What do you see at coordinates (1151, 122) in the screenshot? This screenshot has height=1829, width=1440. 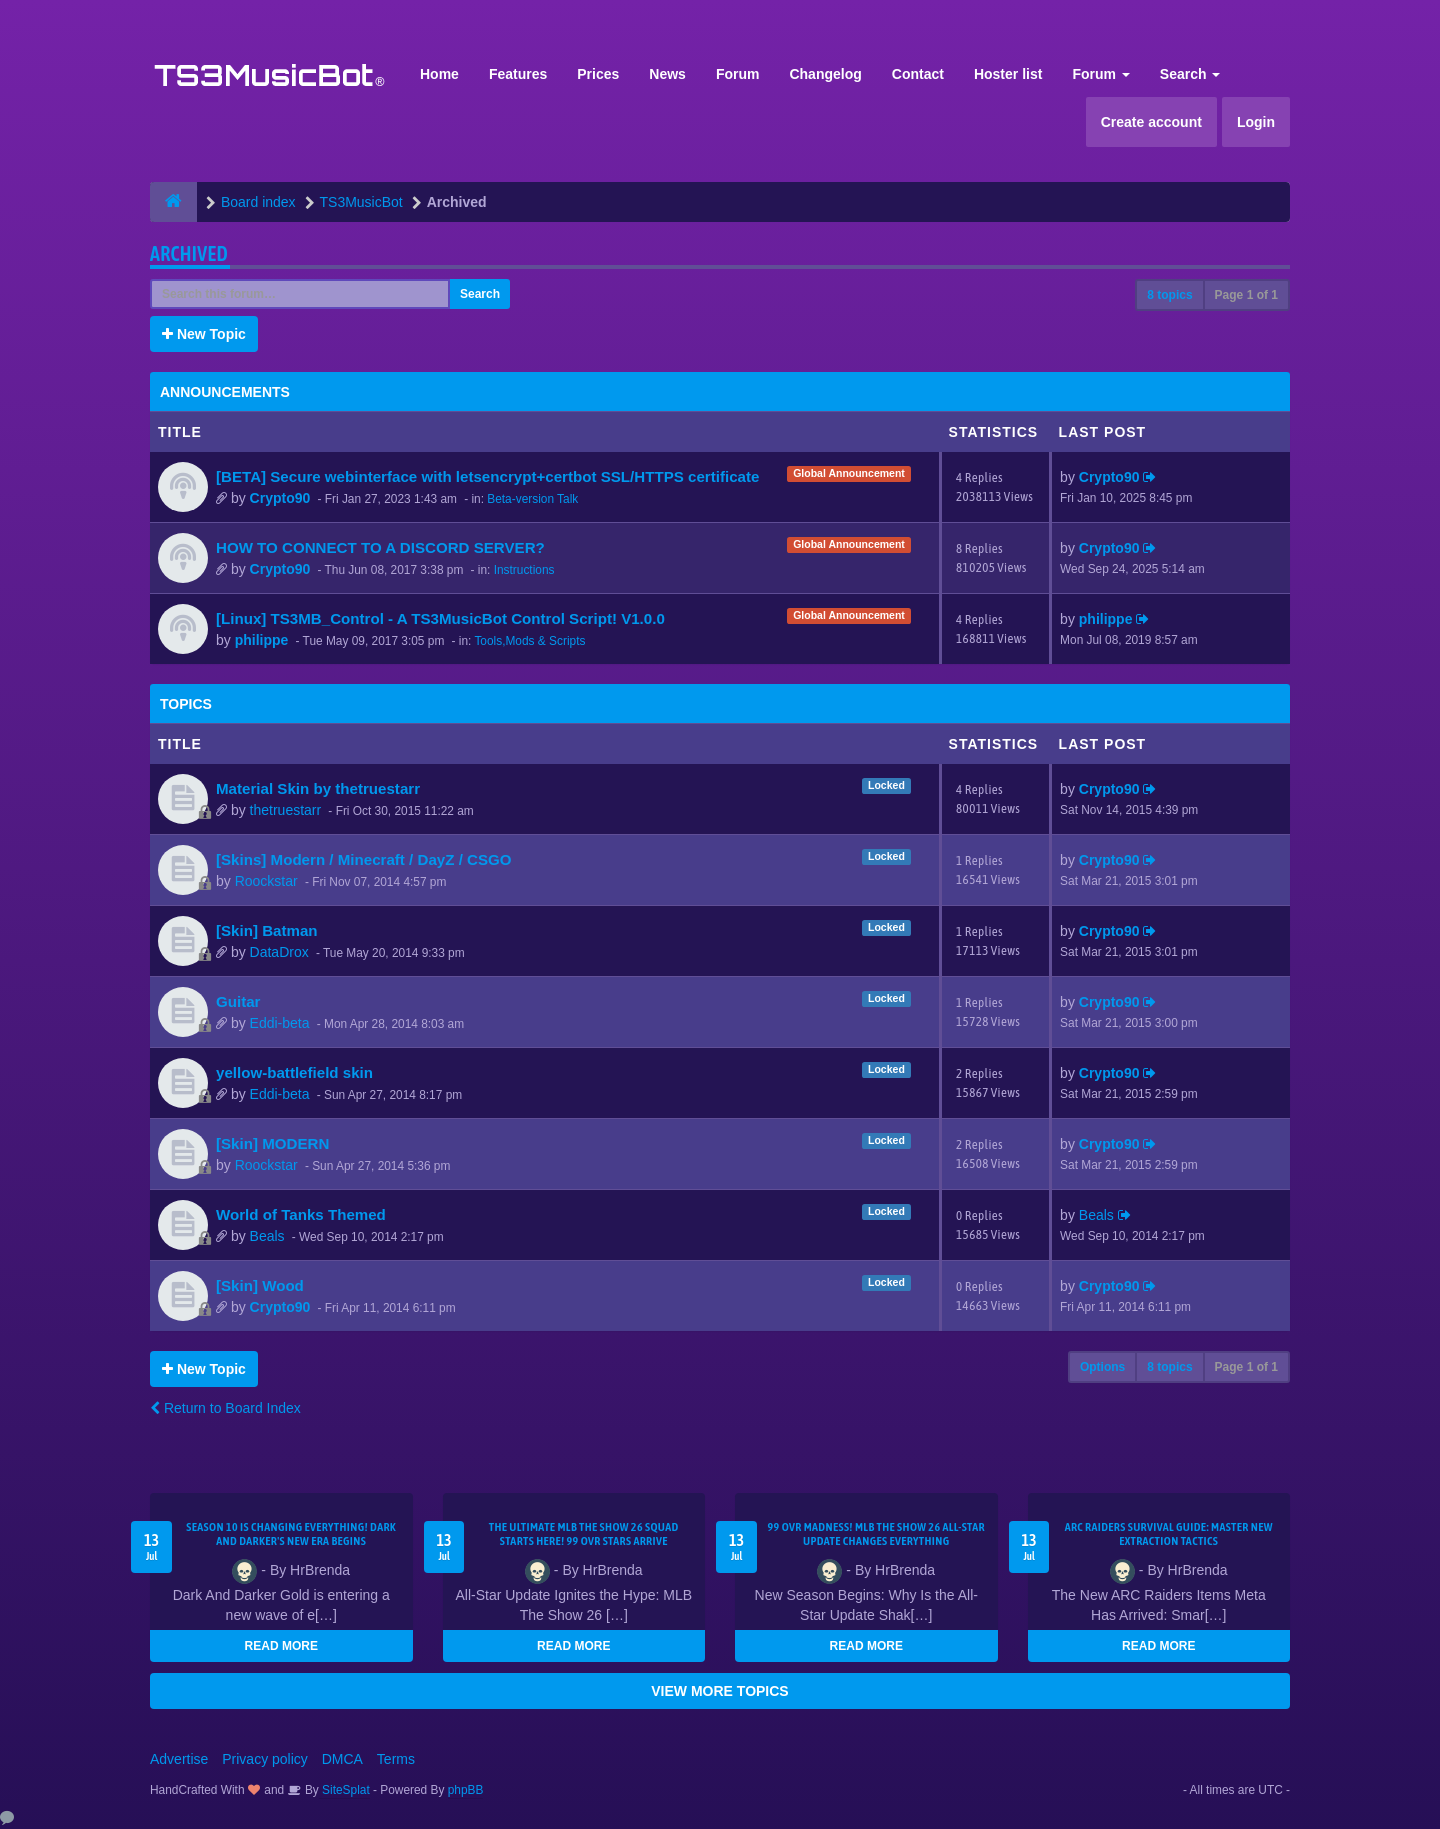 I see `Create account` at bounding box center [1151, 122].